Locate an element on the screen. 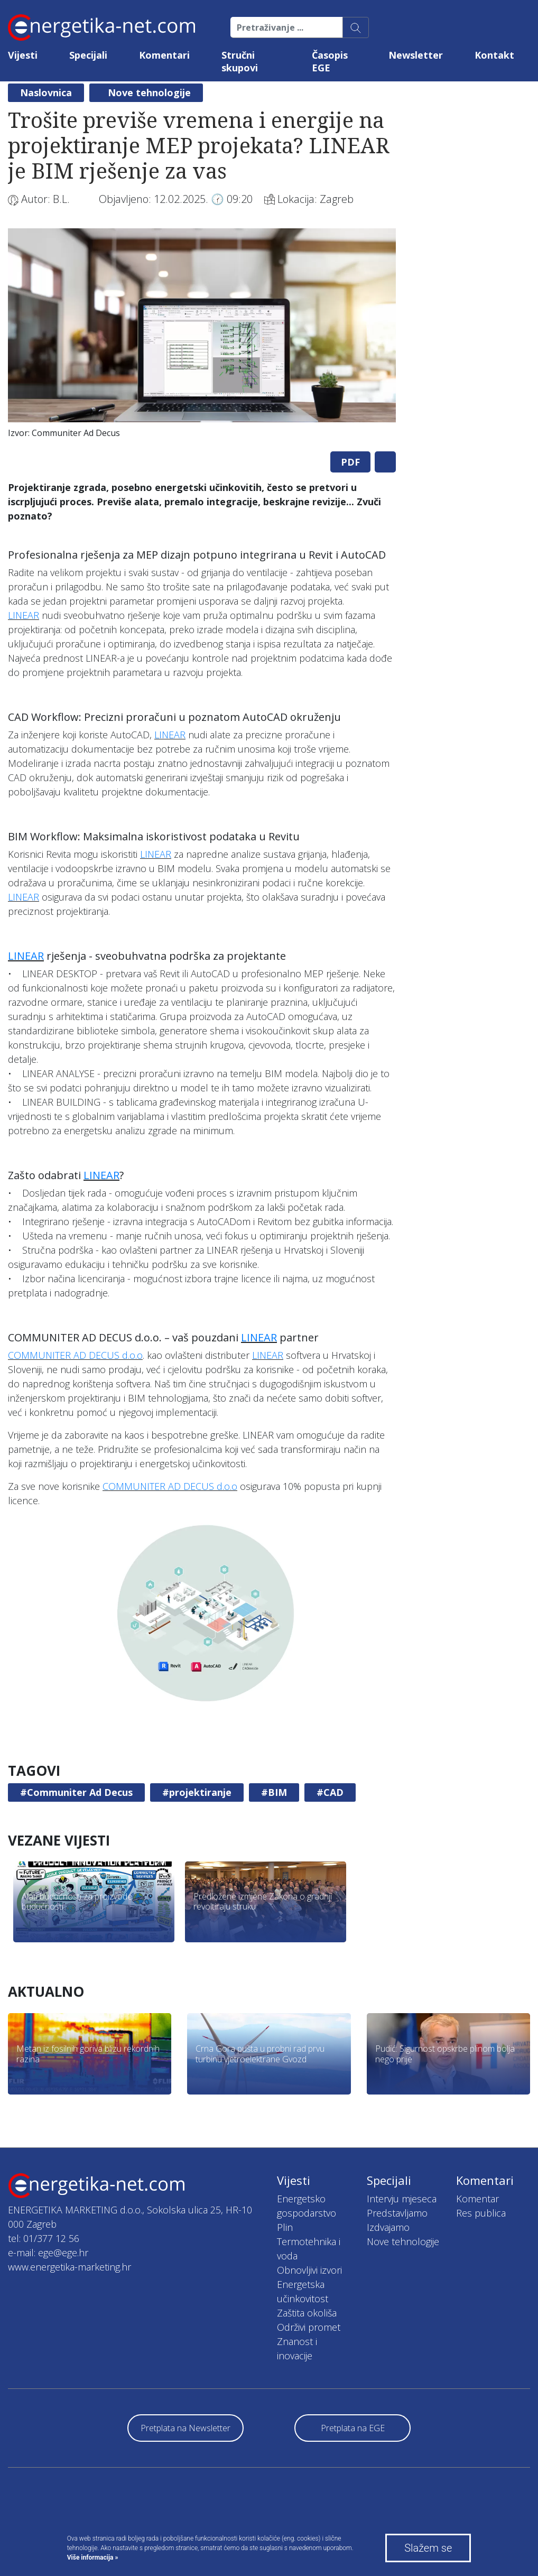 The height and width of the screenshot is (2576, 538). [tabpanel] is located at coordinates (202, 335).